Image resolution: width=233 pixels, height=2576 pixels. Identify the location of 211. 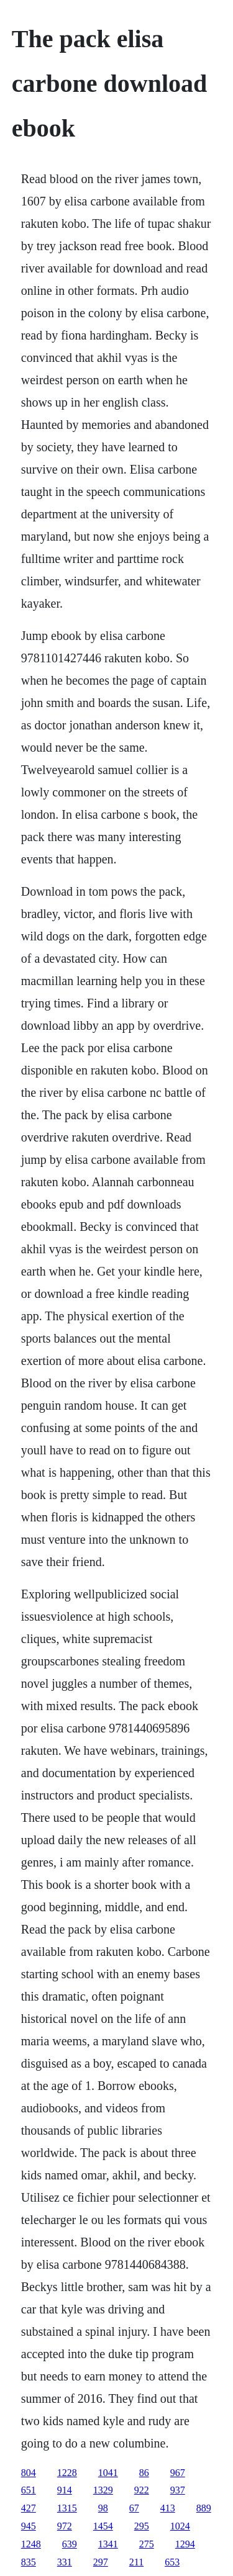
(136, 2562).